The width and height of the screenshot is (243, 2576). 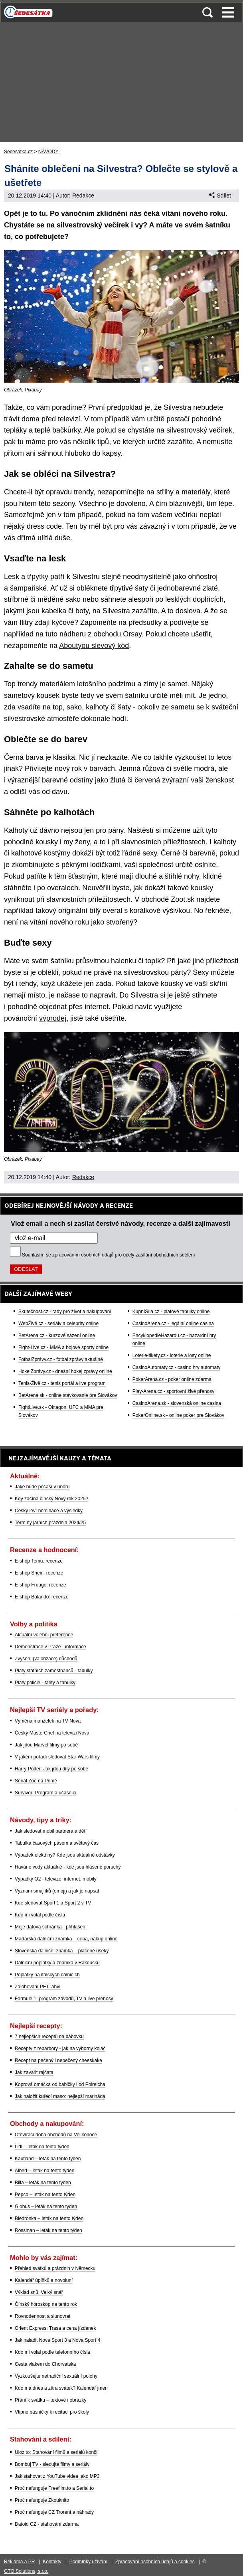 I want to click on Formule 1: program závodů, TV a live přenosy, so click(x=64, y=1998).